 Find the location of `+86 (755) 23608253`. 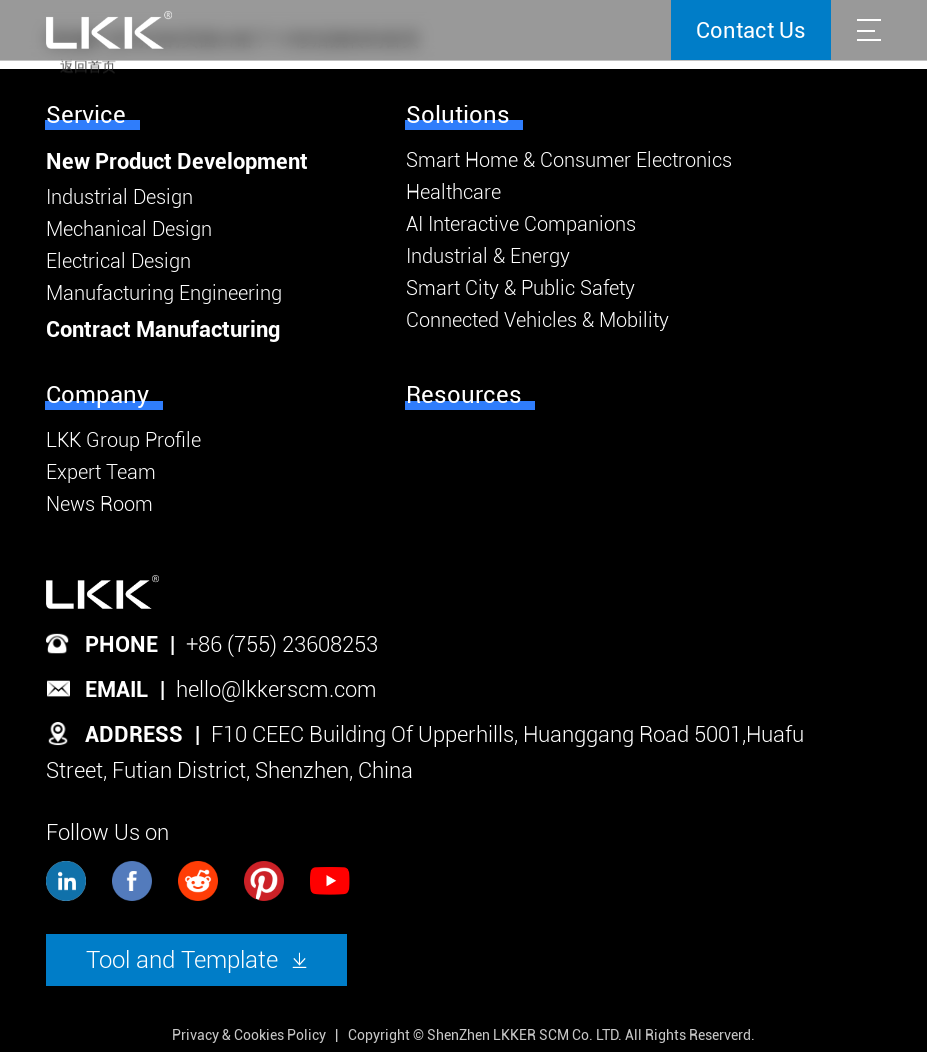

+86 (755) 23608253 is located at coordinates (282, 644).